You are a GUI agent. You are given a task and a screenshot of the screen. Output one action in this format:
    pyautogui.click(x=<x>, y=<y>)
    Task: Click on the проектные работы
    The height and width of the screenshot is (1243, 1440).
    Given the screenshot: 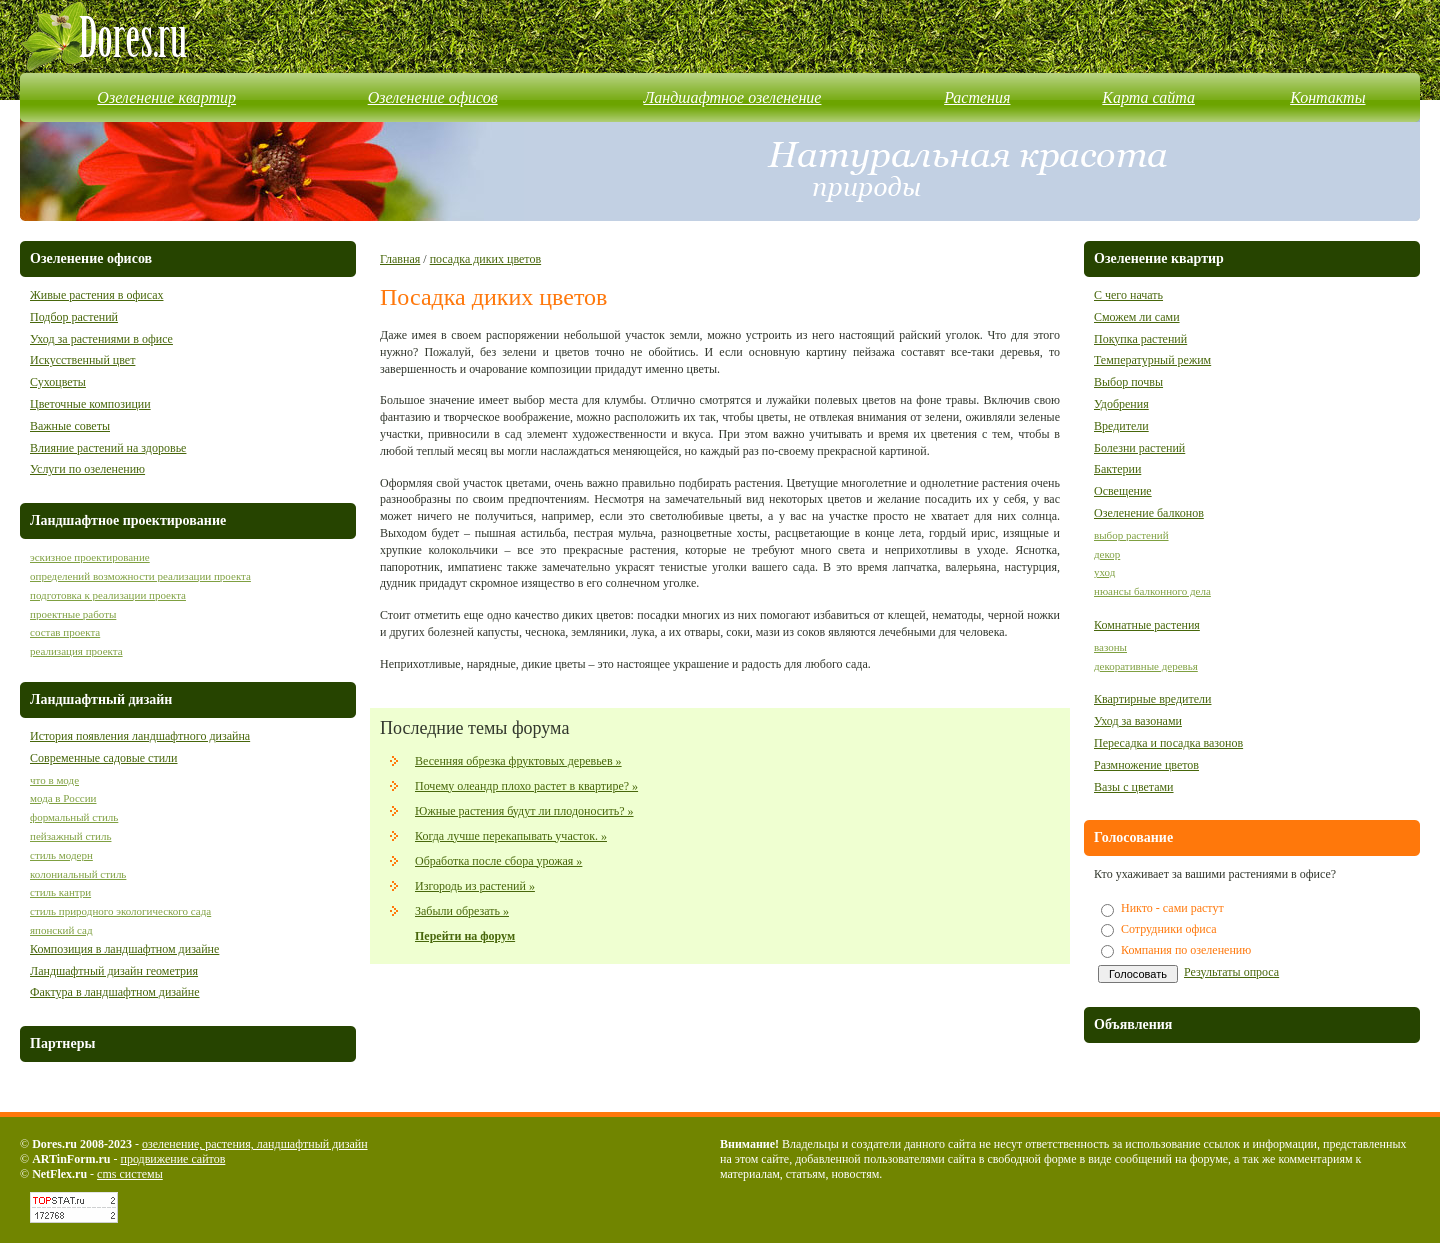 What is the action you would take?
    pyautogui.click(x=73, y=614)
    